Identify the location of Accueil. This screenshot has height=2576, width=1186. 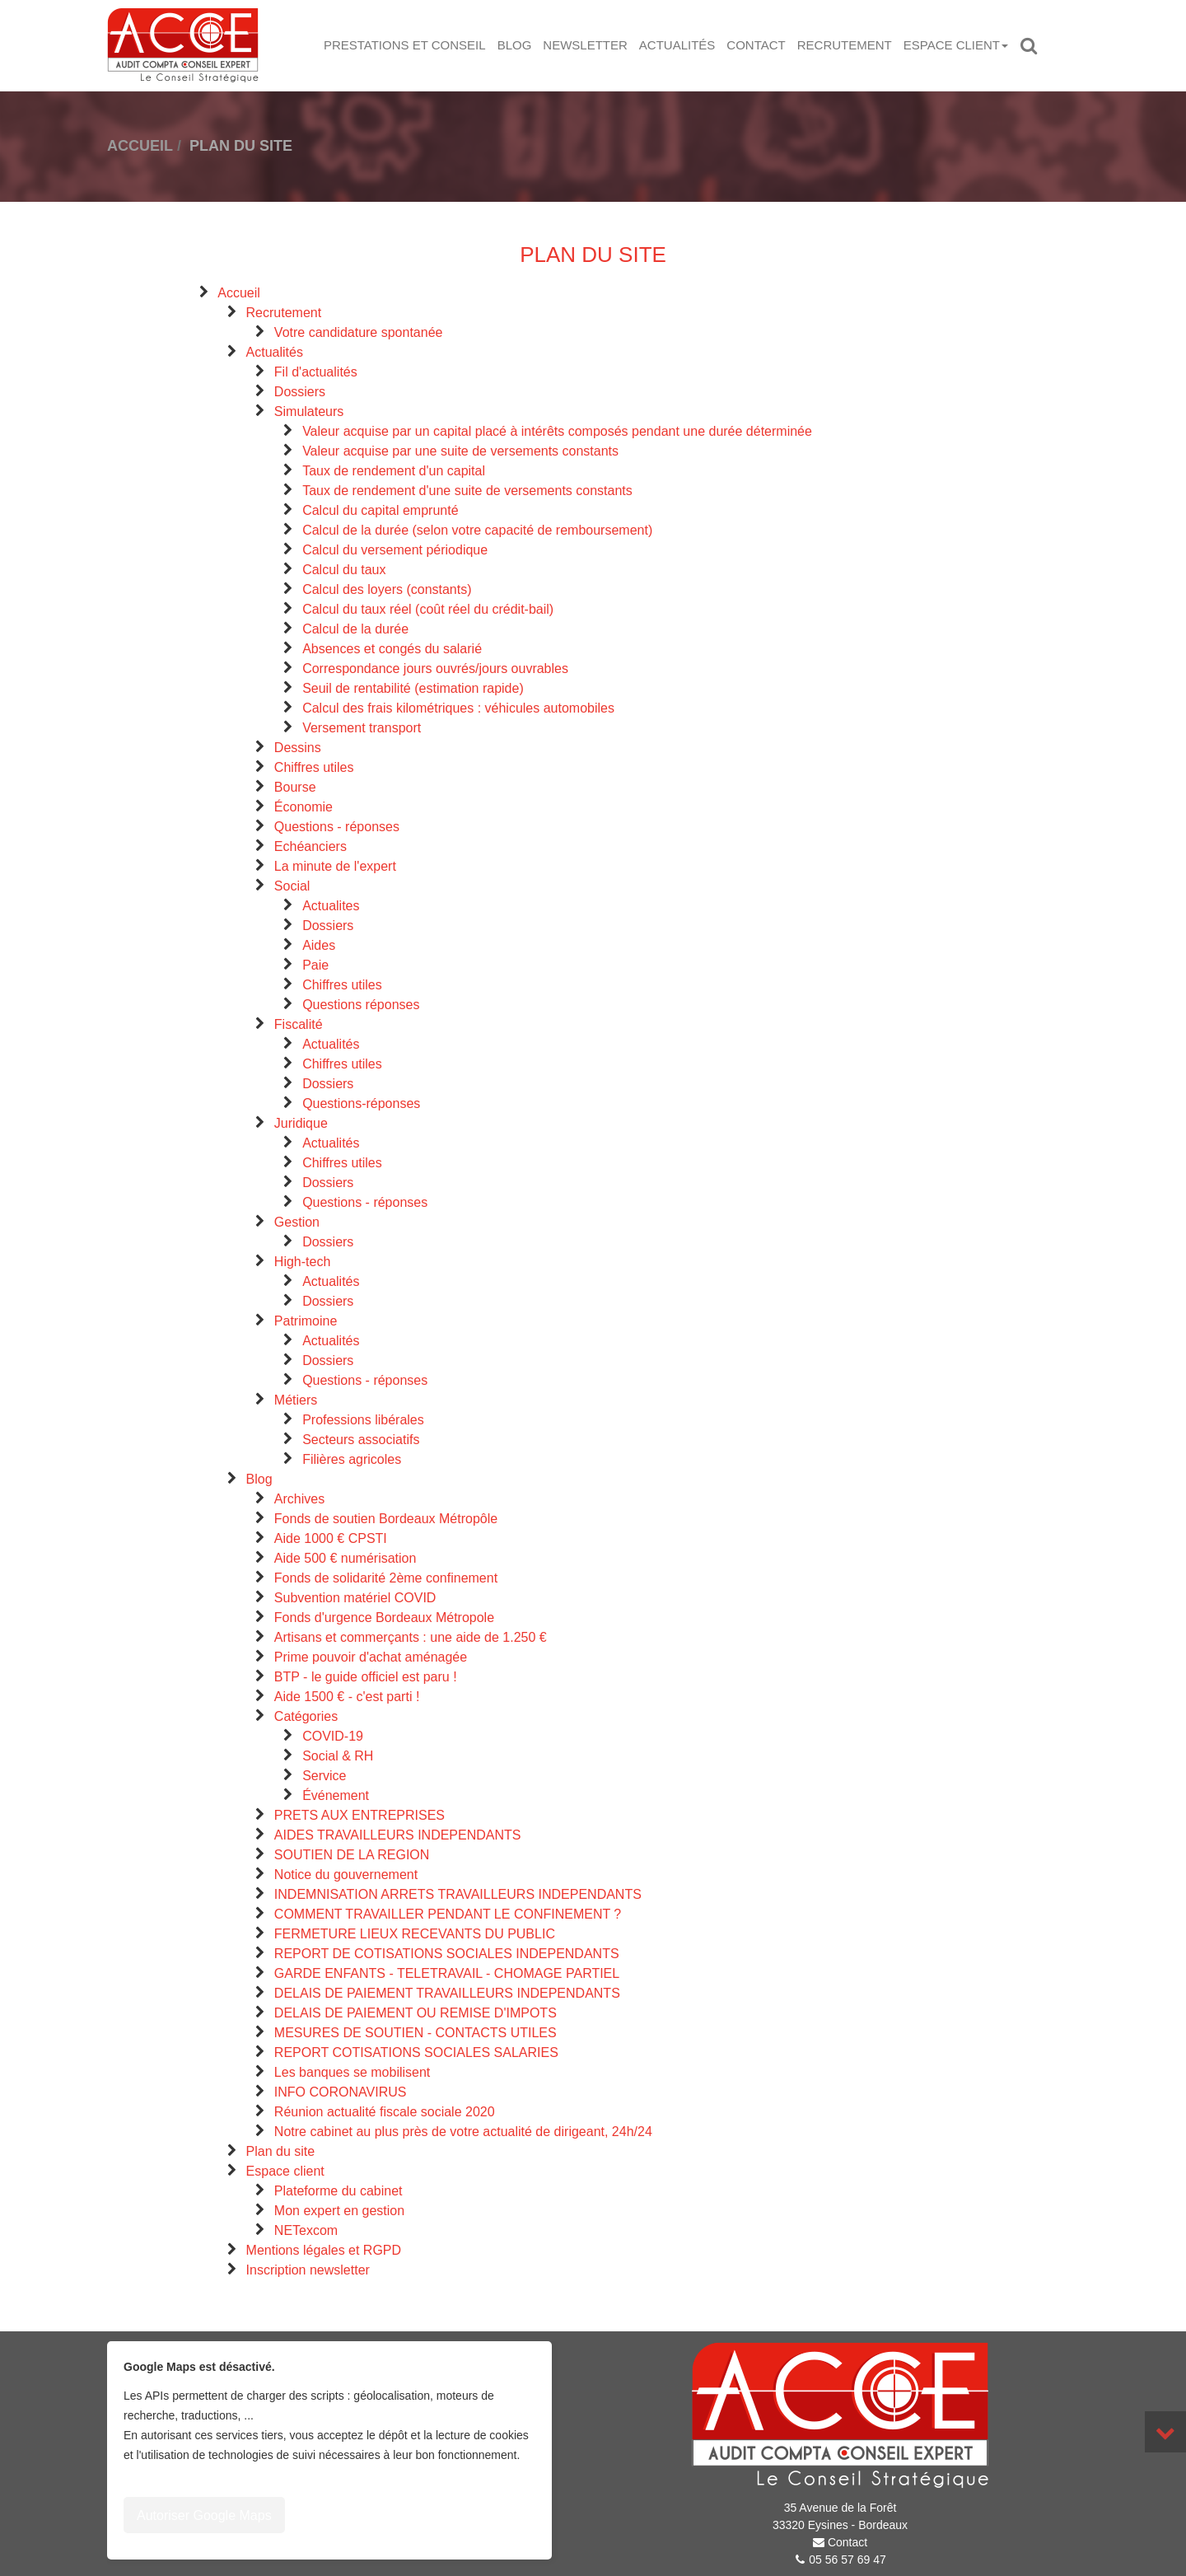
(238, 293).